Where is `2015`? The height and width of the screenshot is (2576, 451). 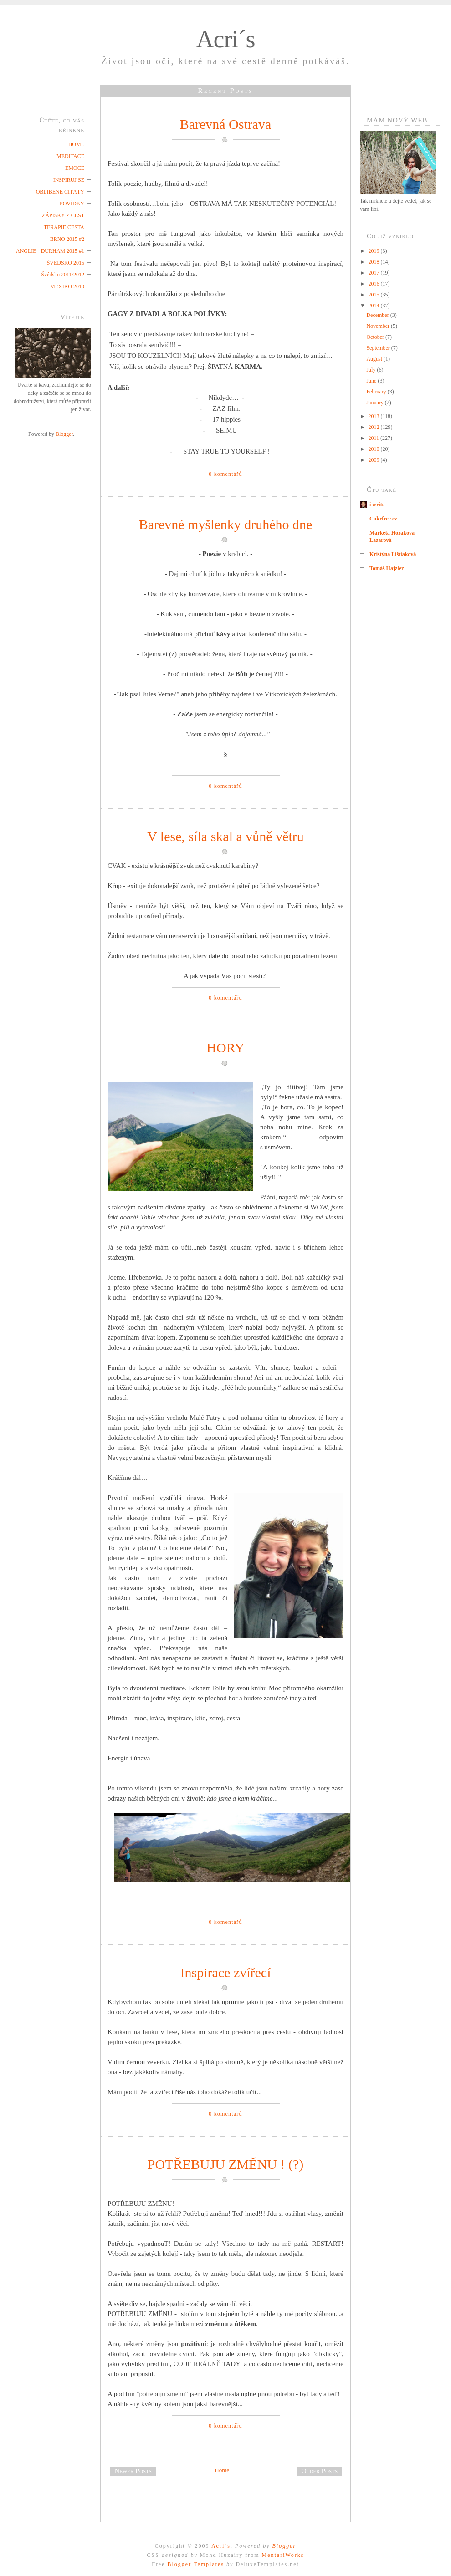 2015 is located at coordinates (375, 294).